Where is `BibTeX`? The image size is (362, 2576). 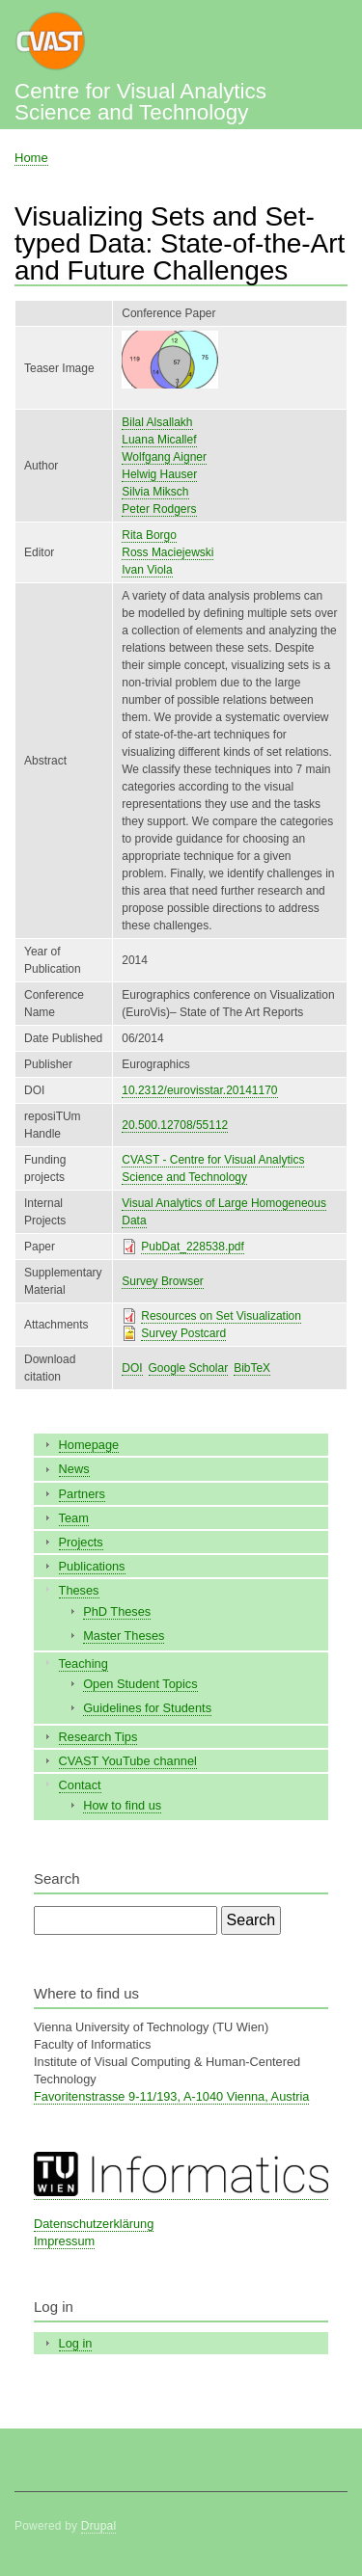
BibTeX is located at coordinates (252, 1368).